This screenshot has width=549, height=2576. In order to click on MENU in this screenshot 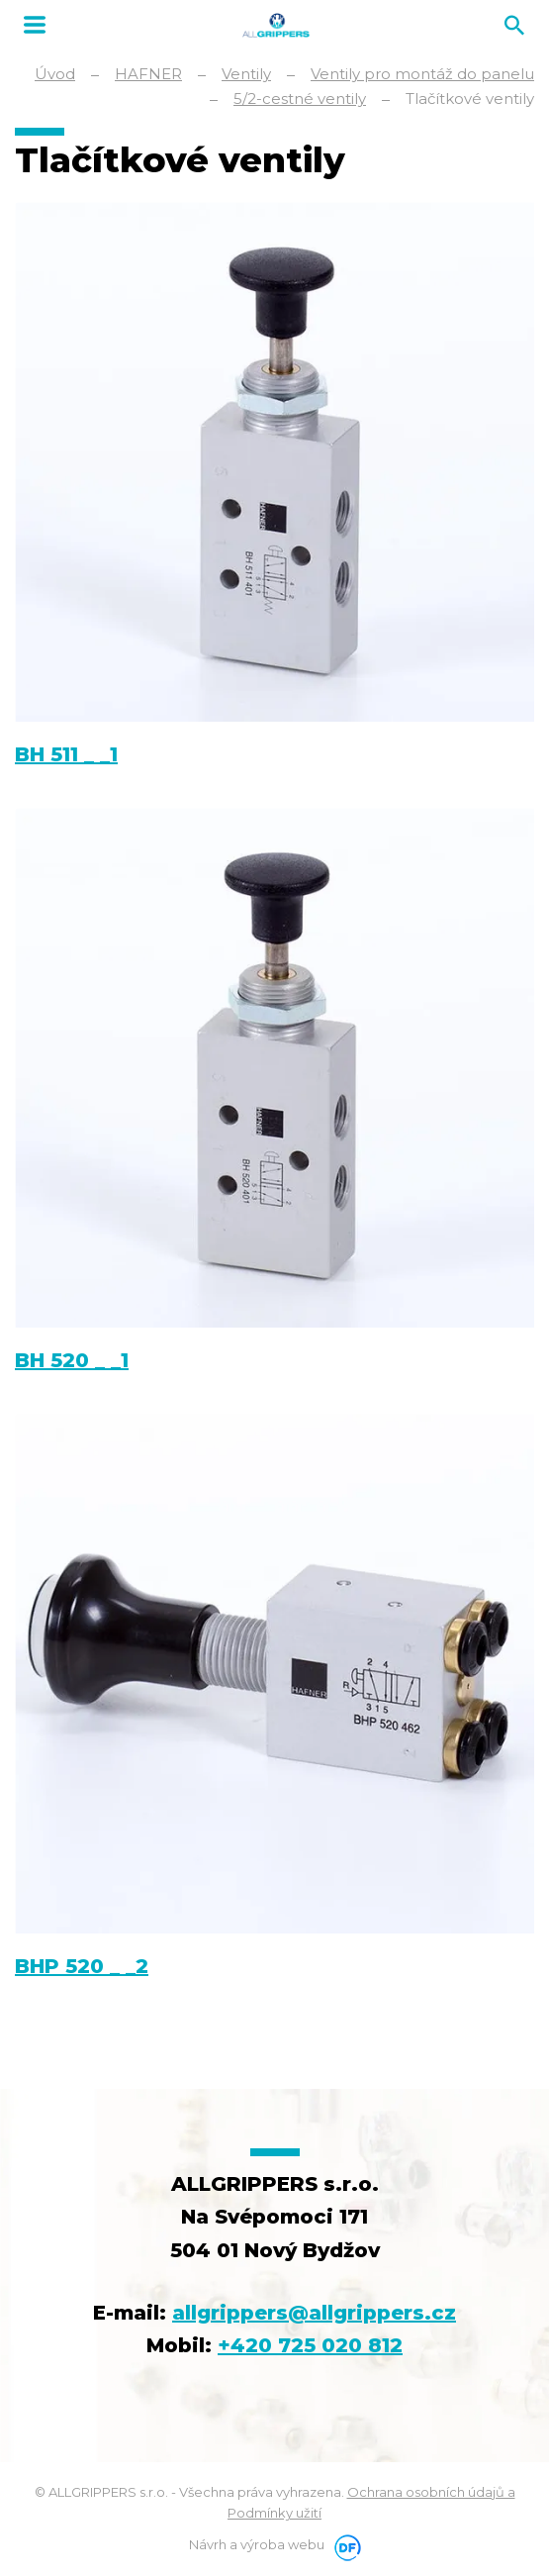, I will do `click(34, 25)`.